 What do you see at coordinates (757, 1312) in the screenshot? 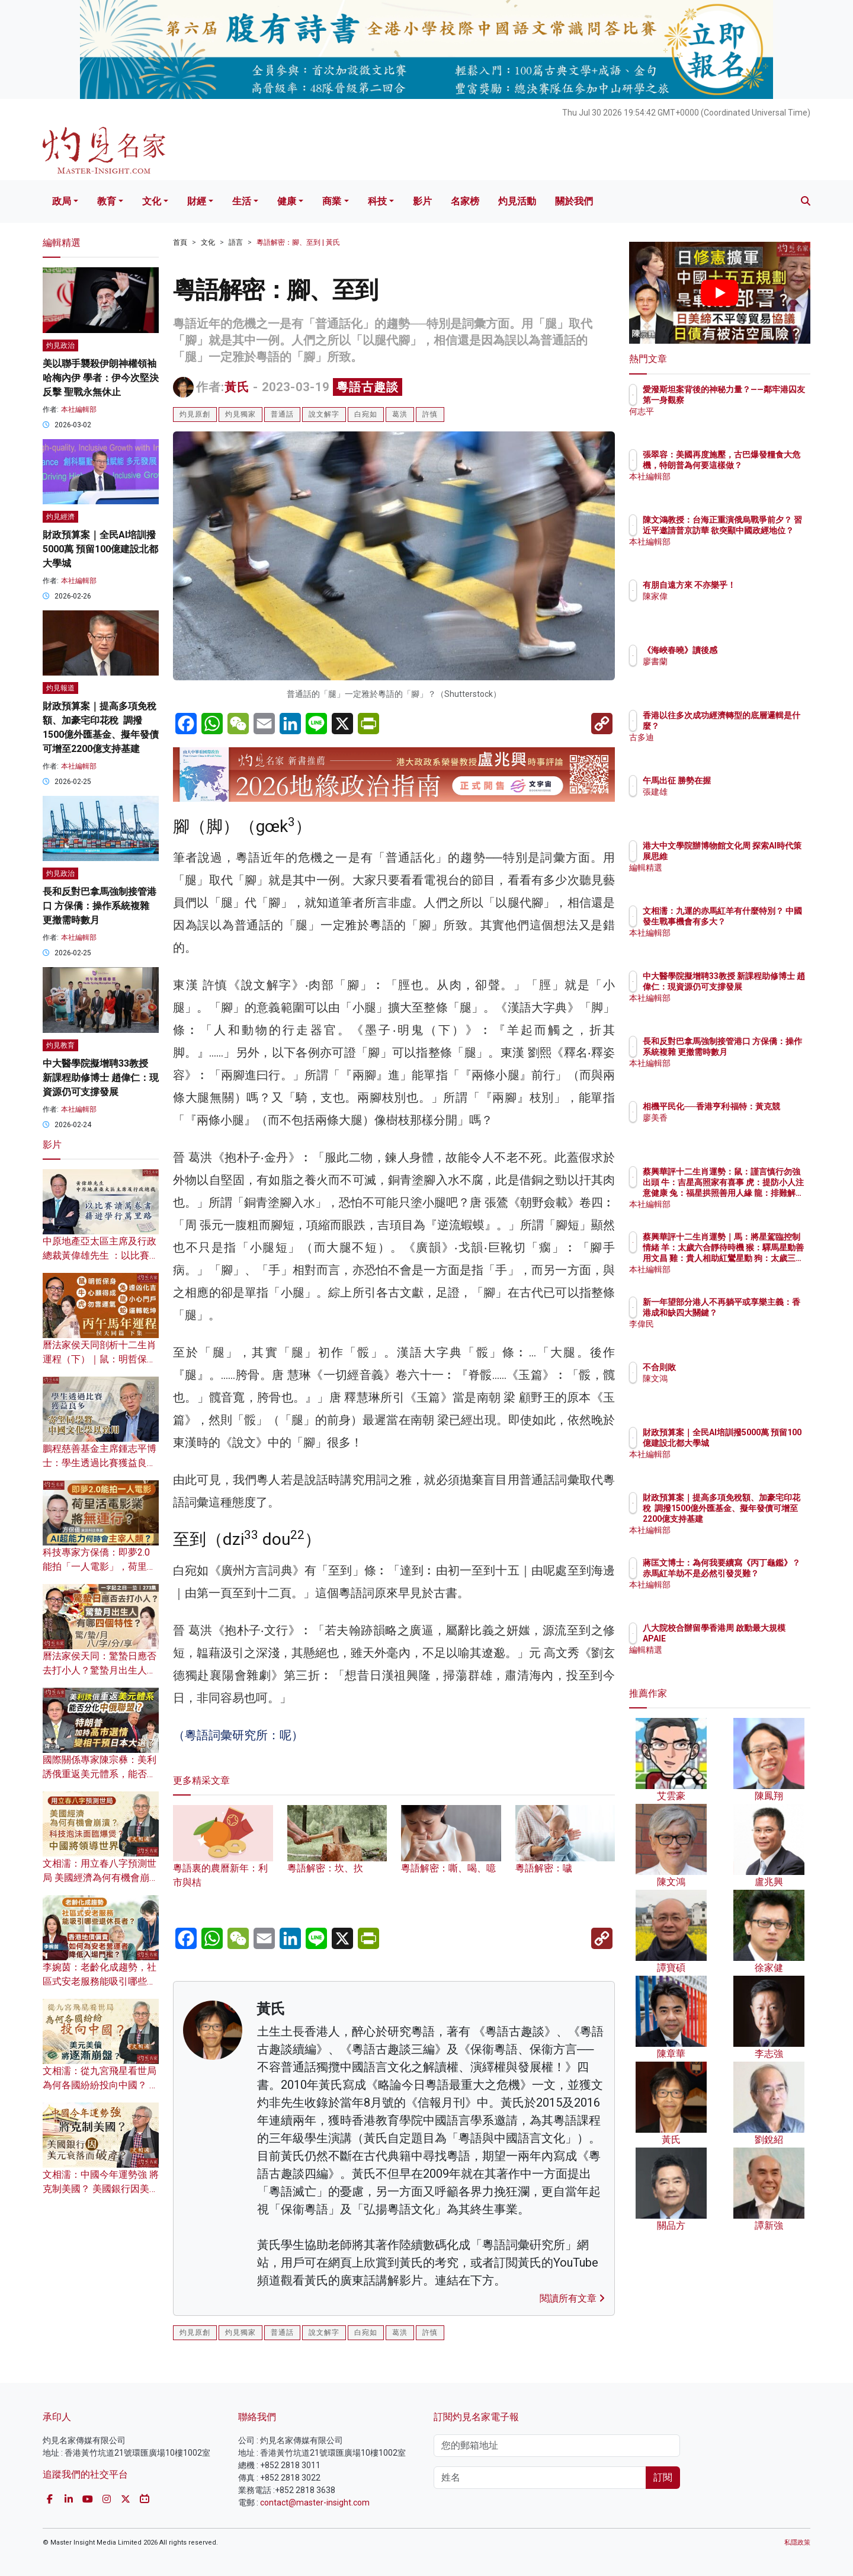
I see `新一年望部分港人不再躺平或享樂主義：香港成和缺四大關鍵？` at bounding box center [757, 1312].